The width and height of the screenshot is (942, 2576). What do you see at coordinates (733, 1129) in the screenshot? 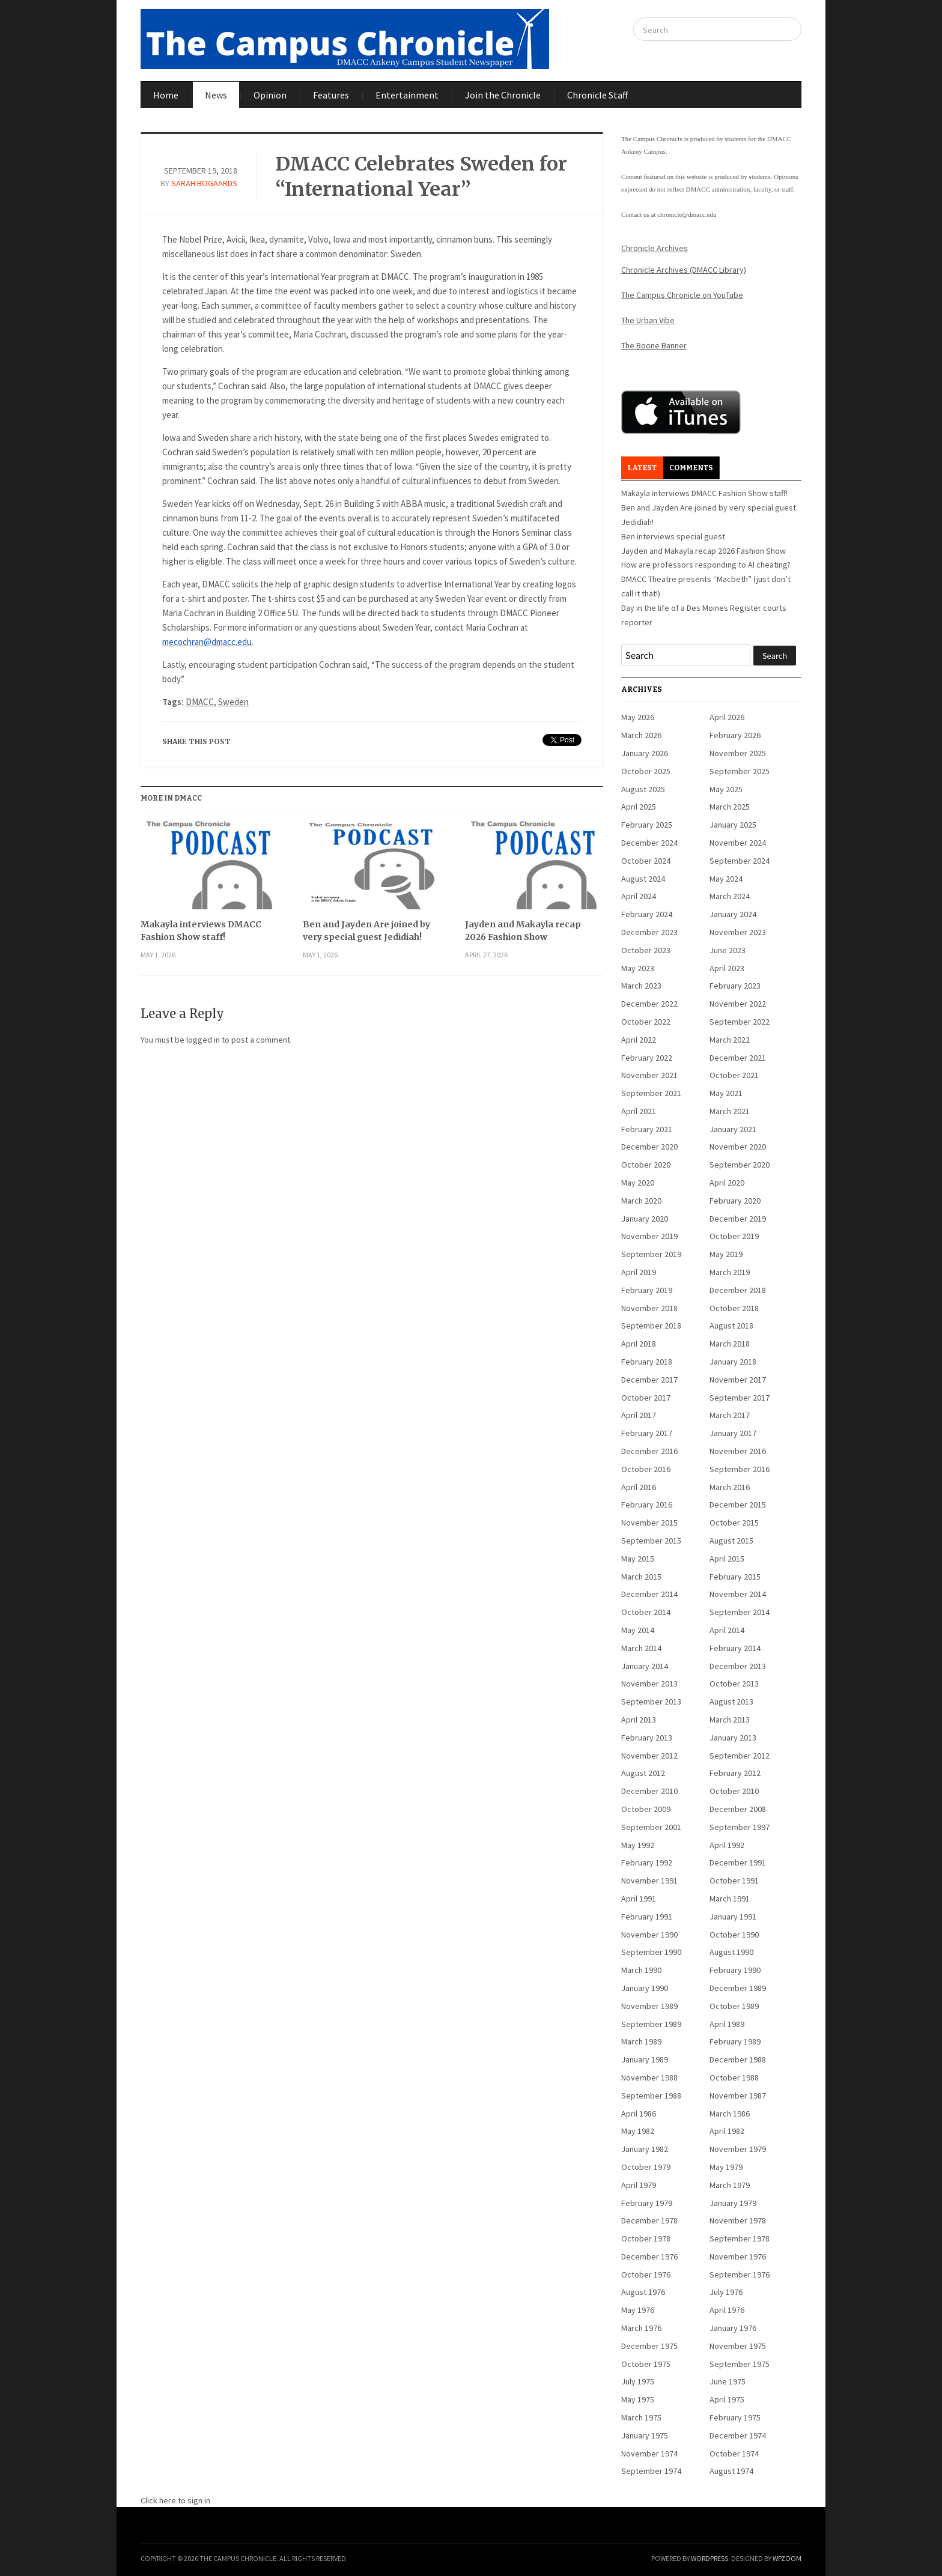
I see `January 2021` at bounding box center [733, 1129].